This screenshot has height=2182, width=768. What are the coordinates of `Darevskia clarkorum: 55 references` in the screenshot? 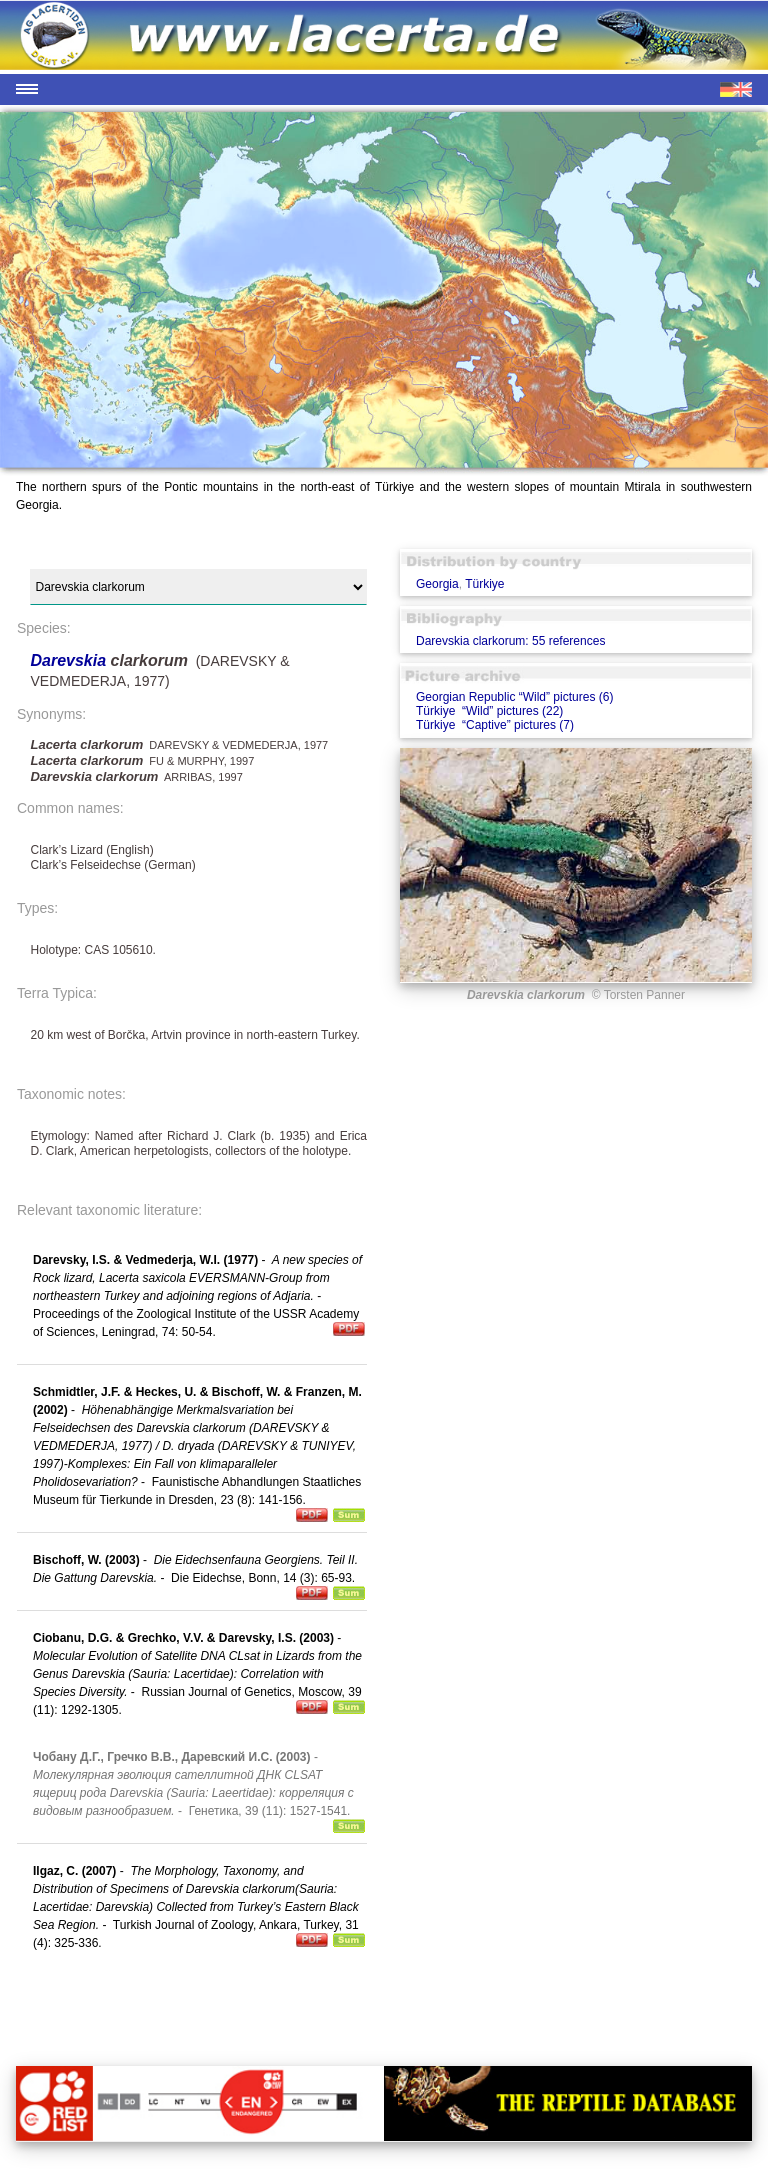 It's located at (510, 641).